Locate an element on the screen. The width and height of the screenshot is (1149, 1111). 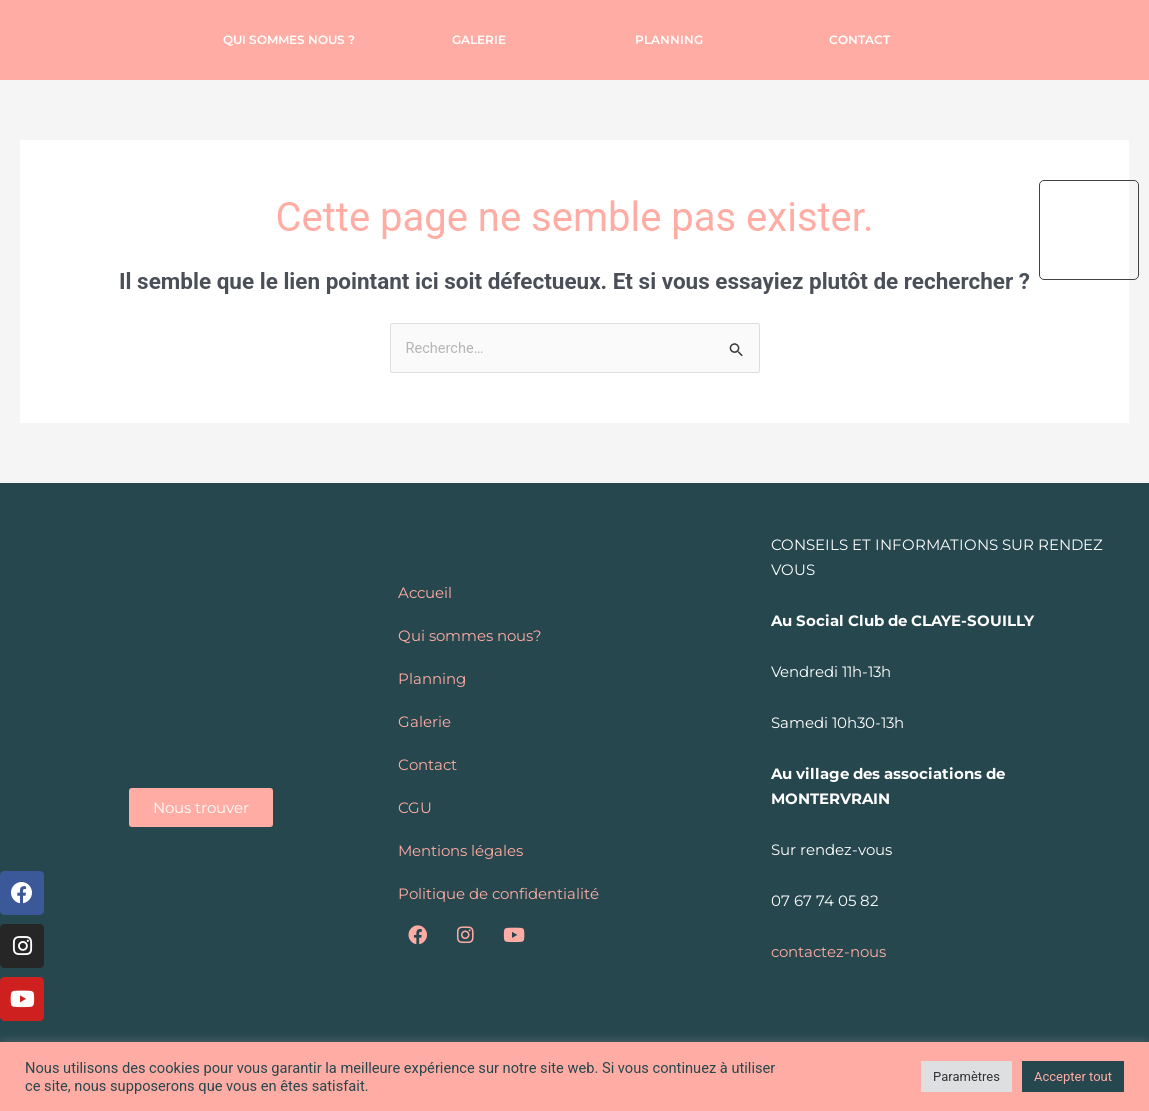
Qui sommes nous? is located at coordinates (470, 635).